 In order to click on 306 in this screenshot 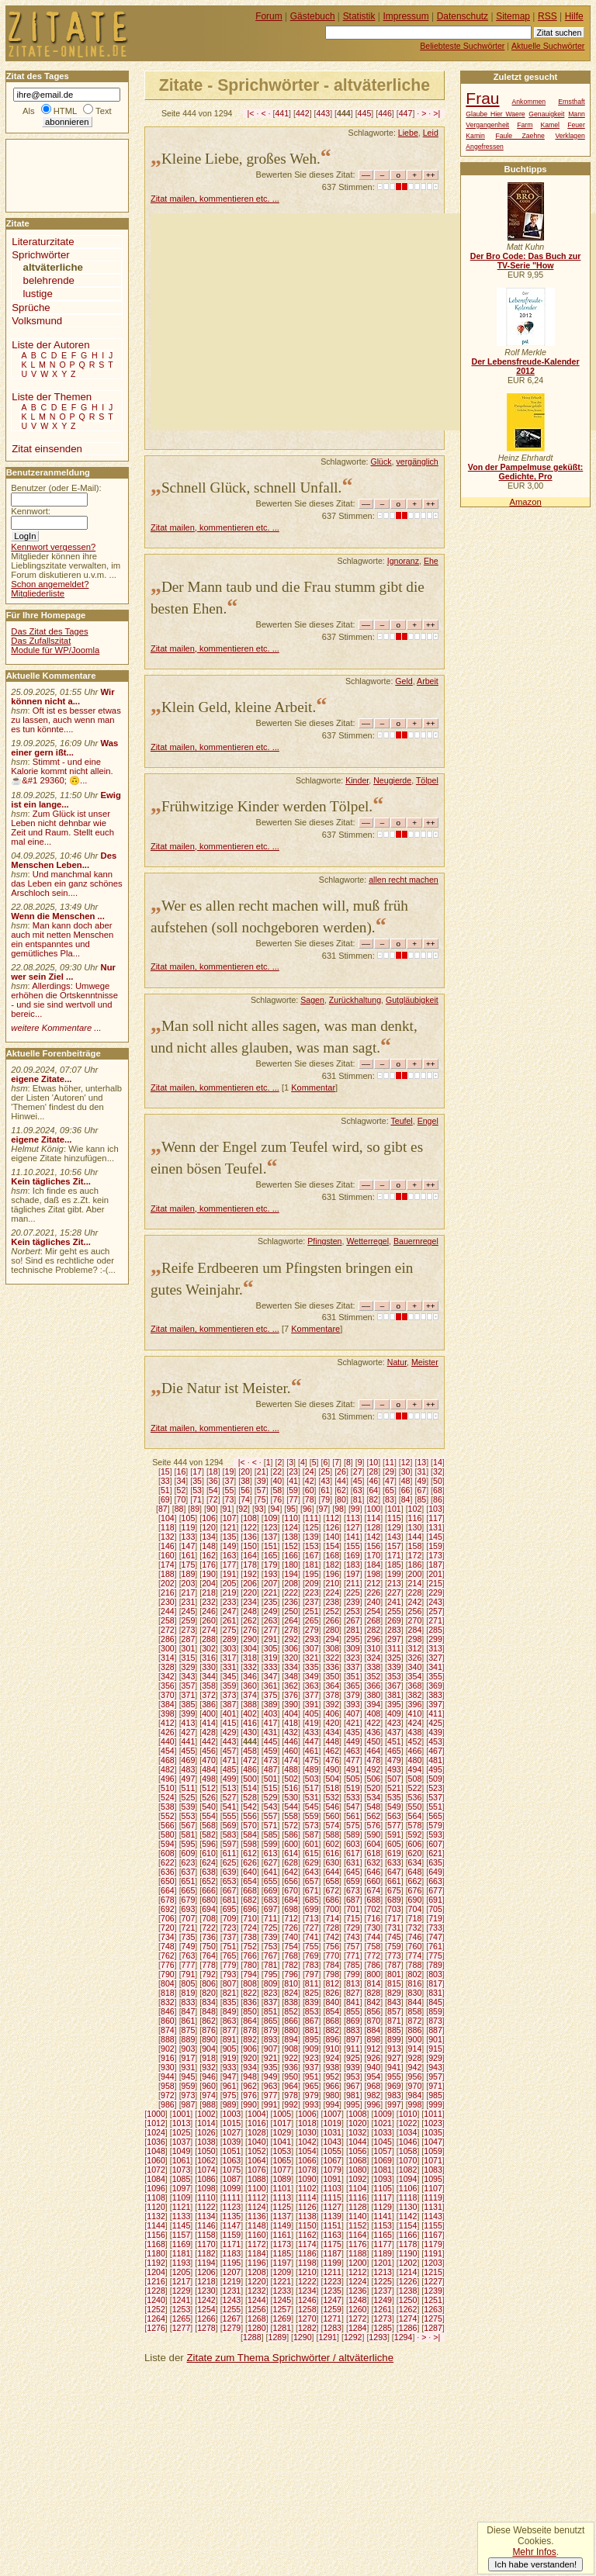, I will do `click(291, 1648)`.